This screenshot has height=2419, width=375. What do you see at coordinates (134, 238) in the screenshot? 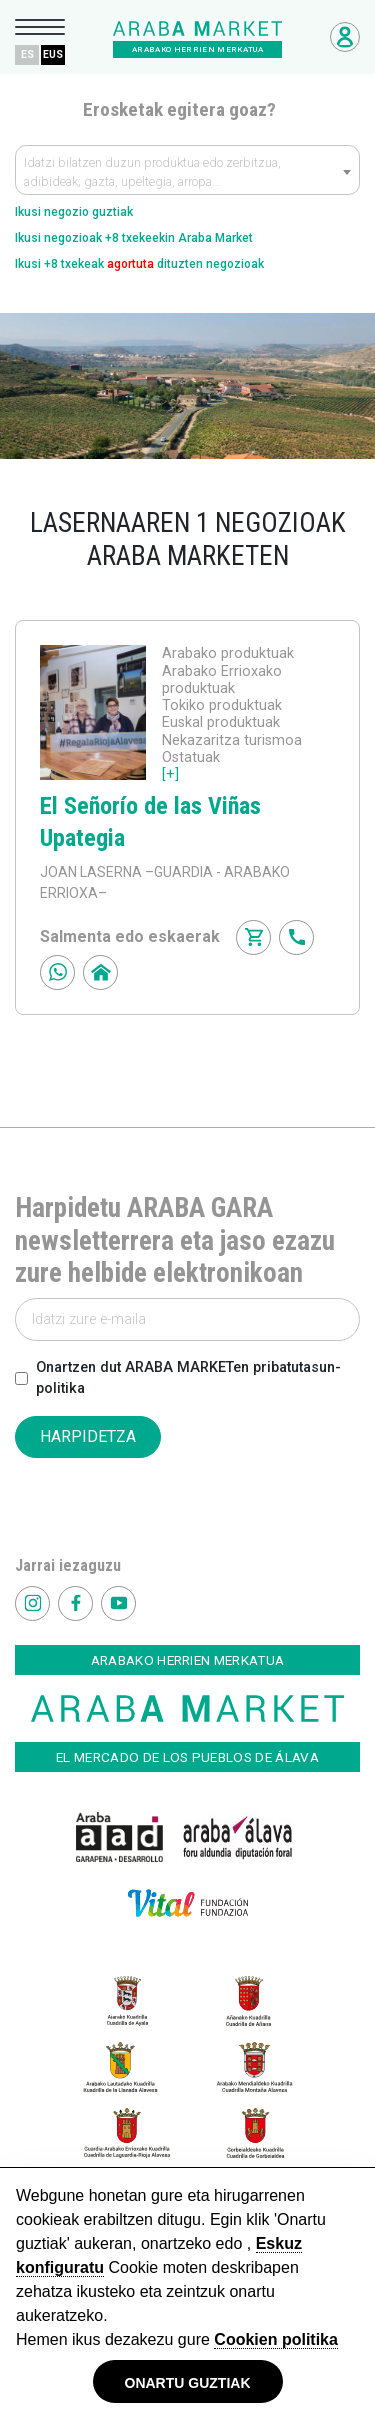
I see `Ikusi negozioak +8 txekeekin Araba Market` at bounding box center [134, 238].